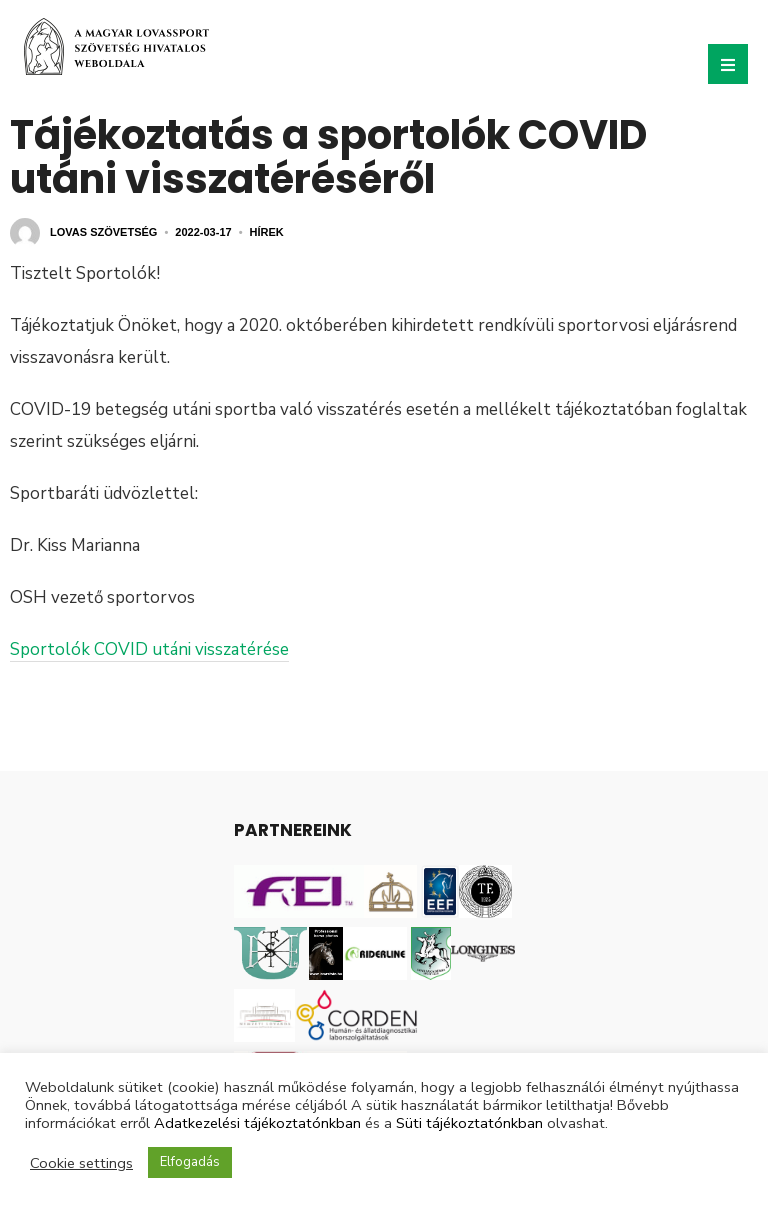 The width and height of the screenshot is (768, 1208). I want to click on Lovas Szövetség, so click(103, 232).